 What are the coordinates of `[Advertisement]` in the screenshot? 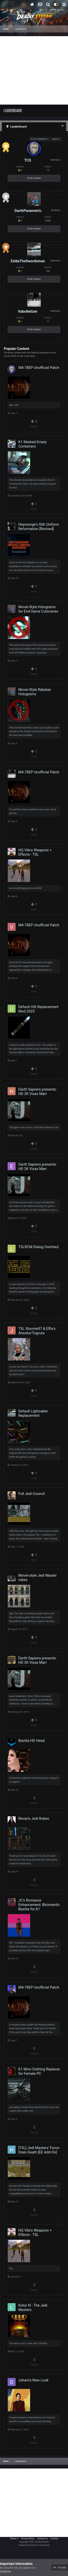 It's located at (34, 70).